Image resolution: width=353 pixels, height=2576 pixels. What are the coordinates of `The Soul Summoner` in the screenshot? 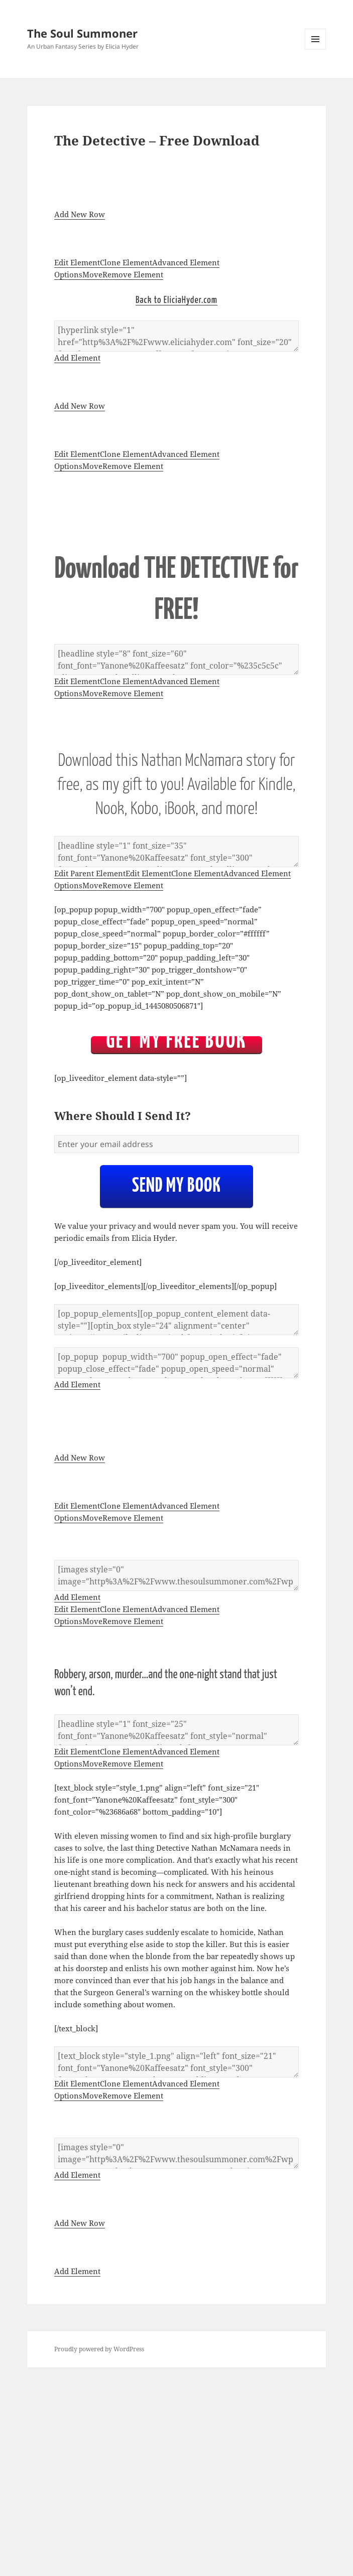 It's located at (82, 33).